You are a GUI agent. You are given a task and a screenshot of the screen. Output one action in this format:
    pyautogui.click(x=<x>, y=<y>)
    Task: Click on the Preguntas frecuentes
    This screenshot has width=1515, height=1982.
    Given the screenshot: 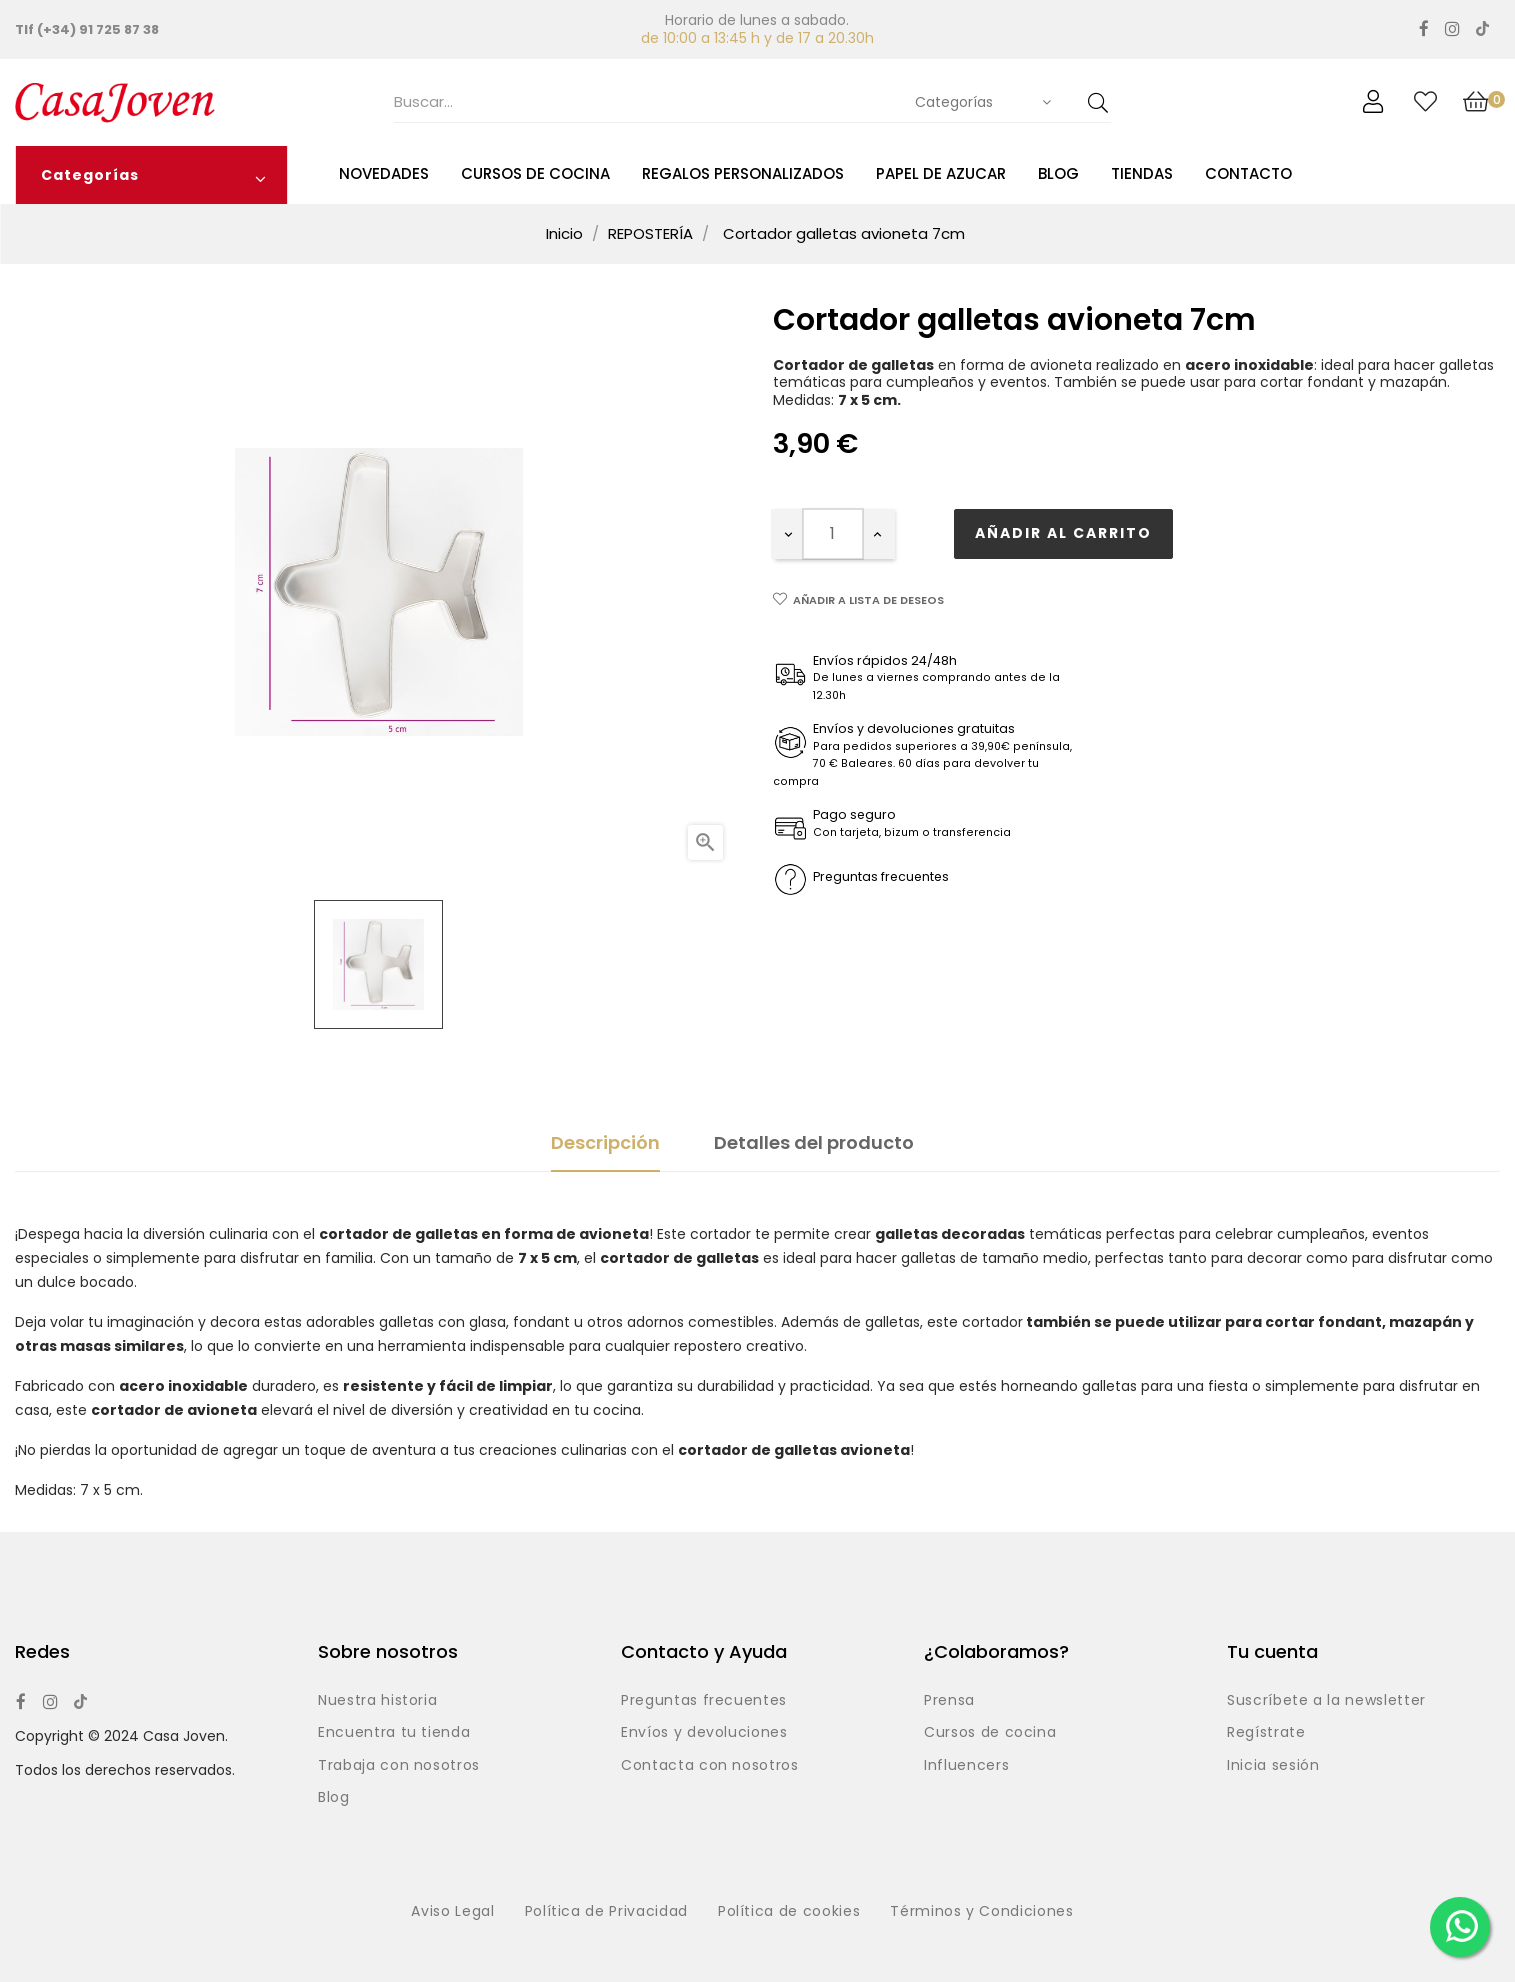 What is the action you would take?
    pyautogui.click(x=704, y=1701)
    